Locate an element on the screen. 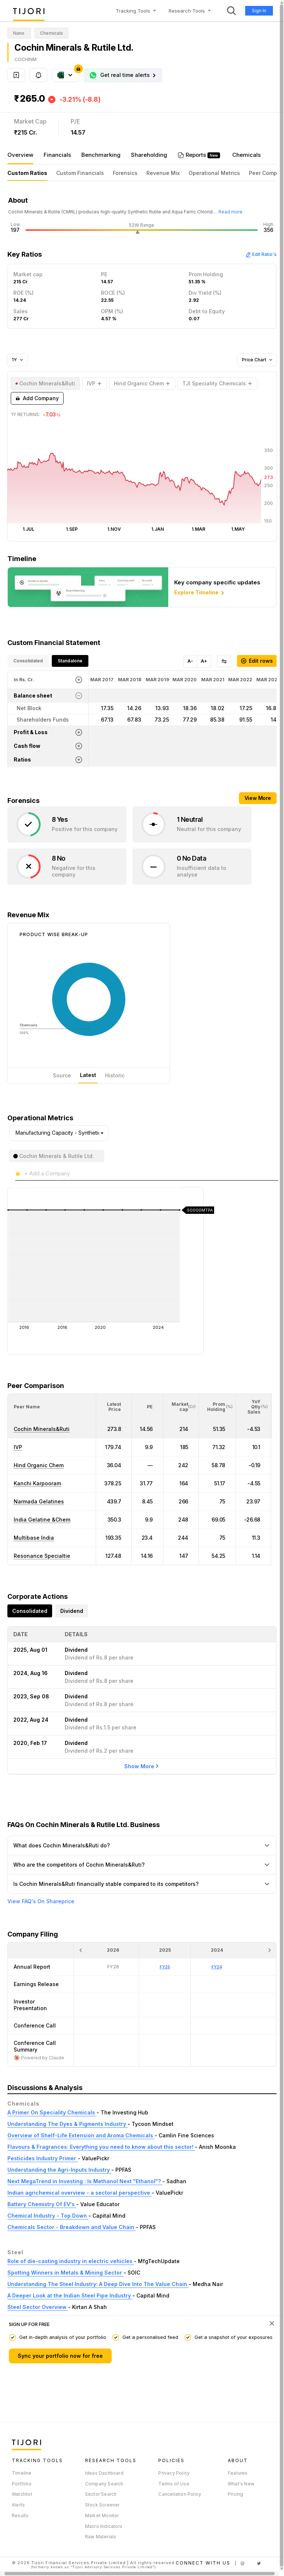 The width and height of the screenshot is (284, 2576). Overview of Shelf-Life Extension and Aroma Chemicals is located at coordinates (81, 2135).